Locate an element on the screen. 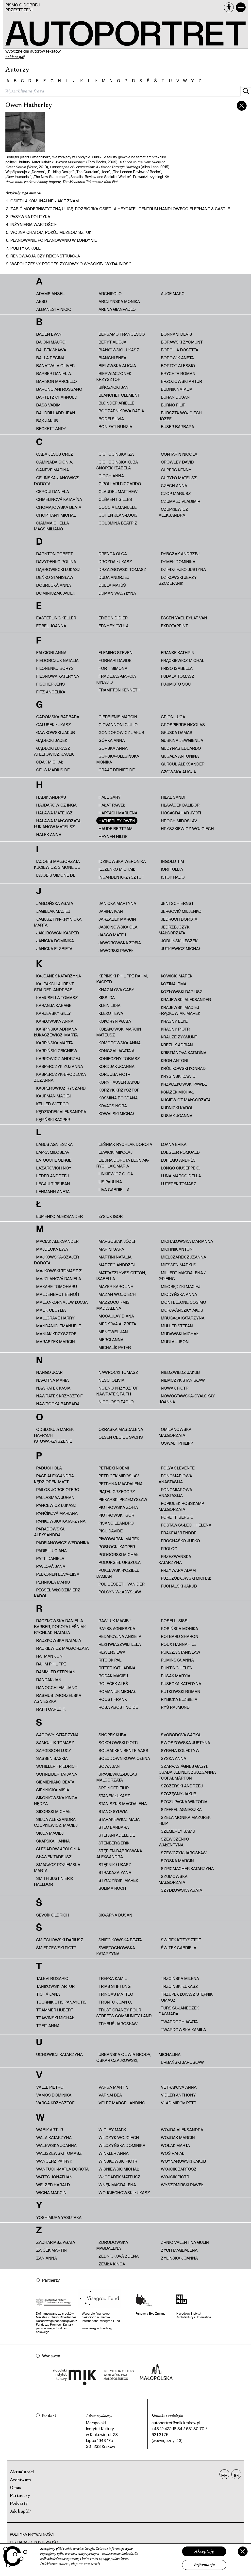  Szpicmacher Katarzyna is located at coordinates (187, 1868).